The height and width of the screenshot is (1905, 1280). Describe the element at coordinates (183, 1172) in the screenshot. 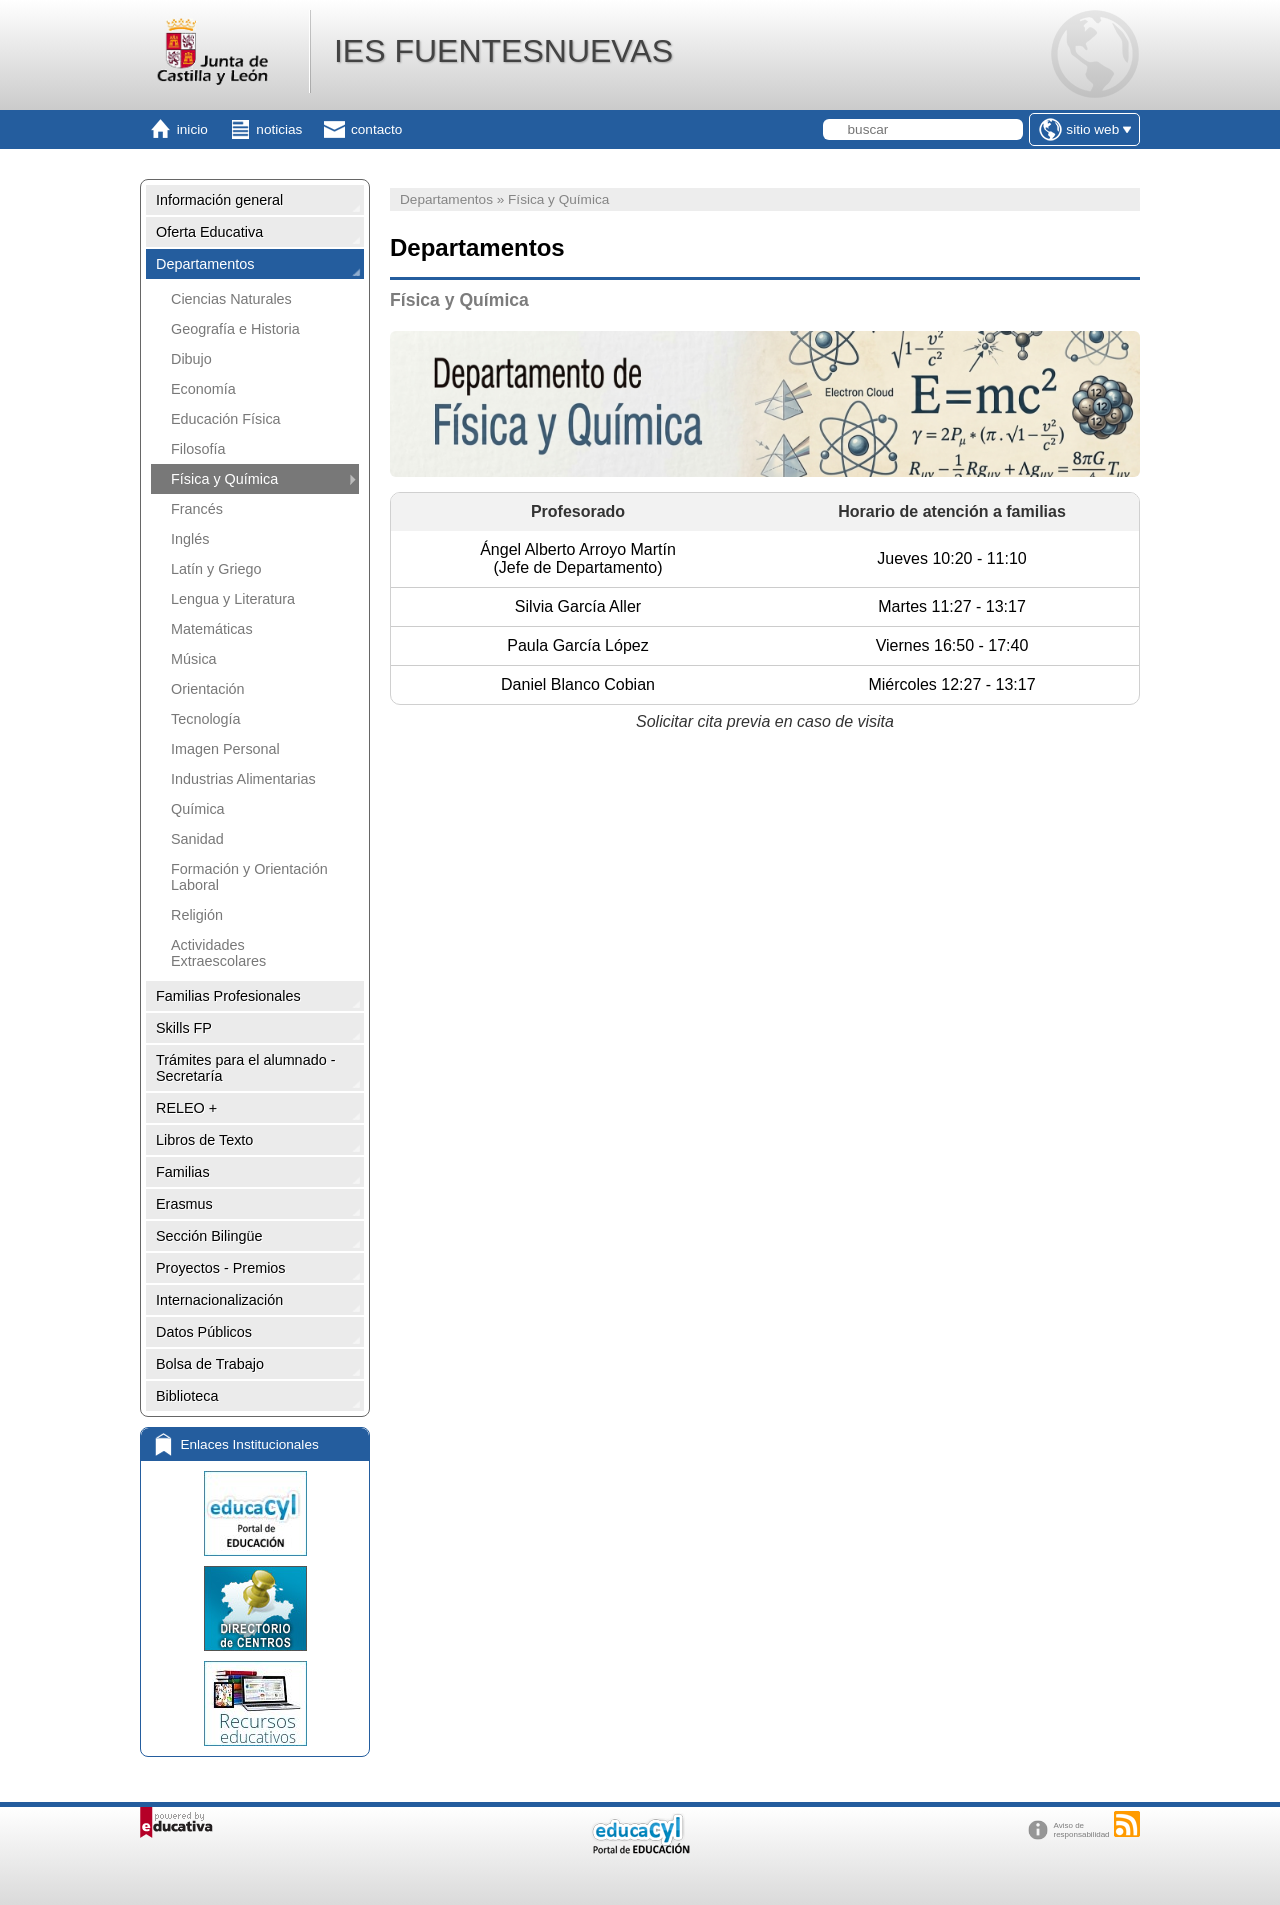

I see `Familias` at that location.